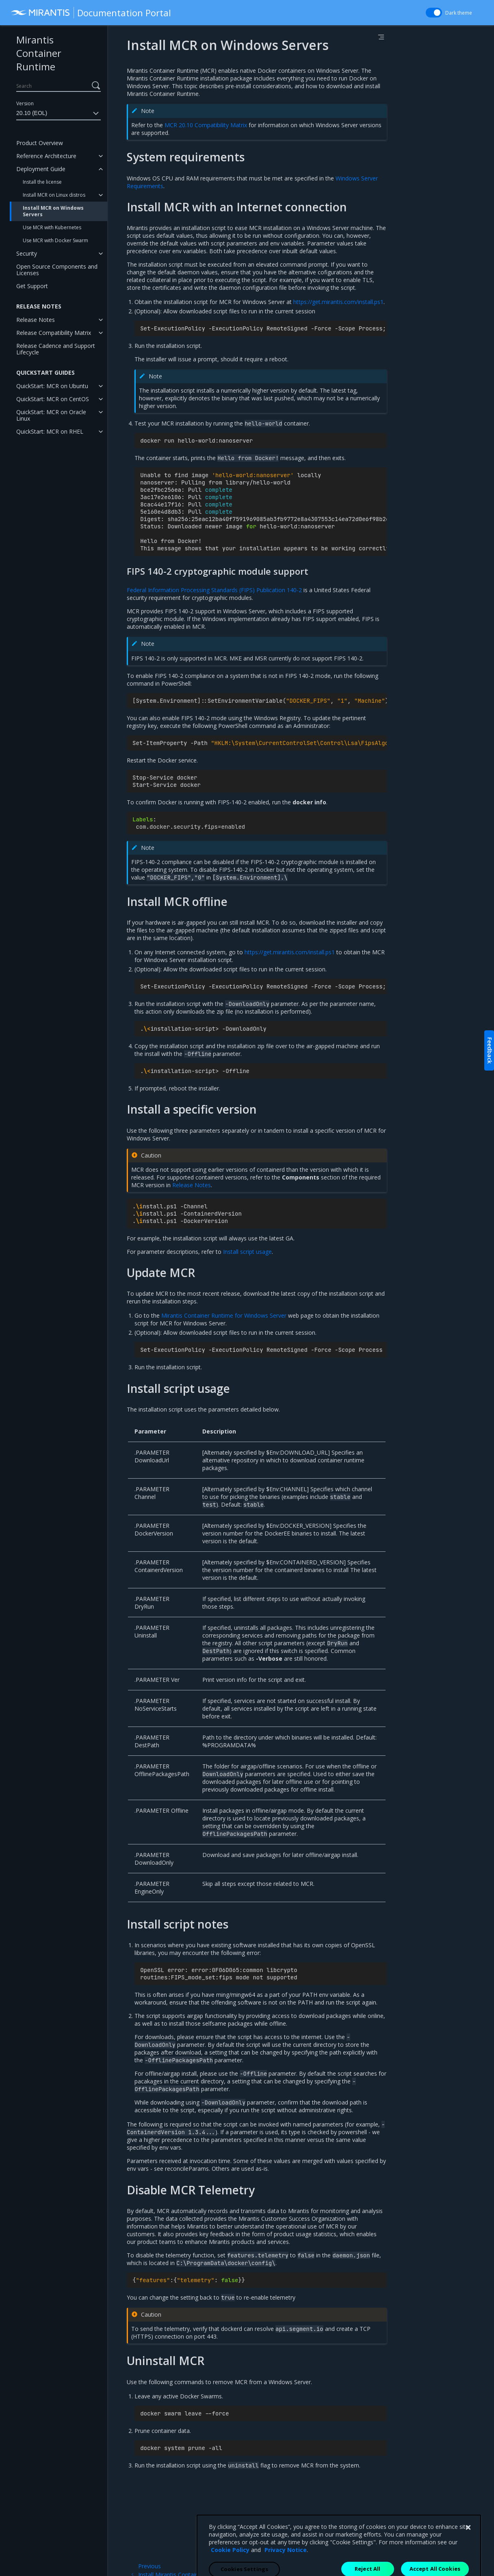  Describe the element at coordinates (338, 302) in the screenshot. I see `https://get.mirantis.com/install.ps1` at that location.